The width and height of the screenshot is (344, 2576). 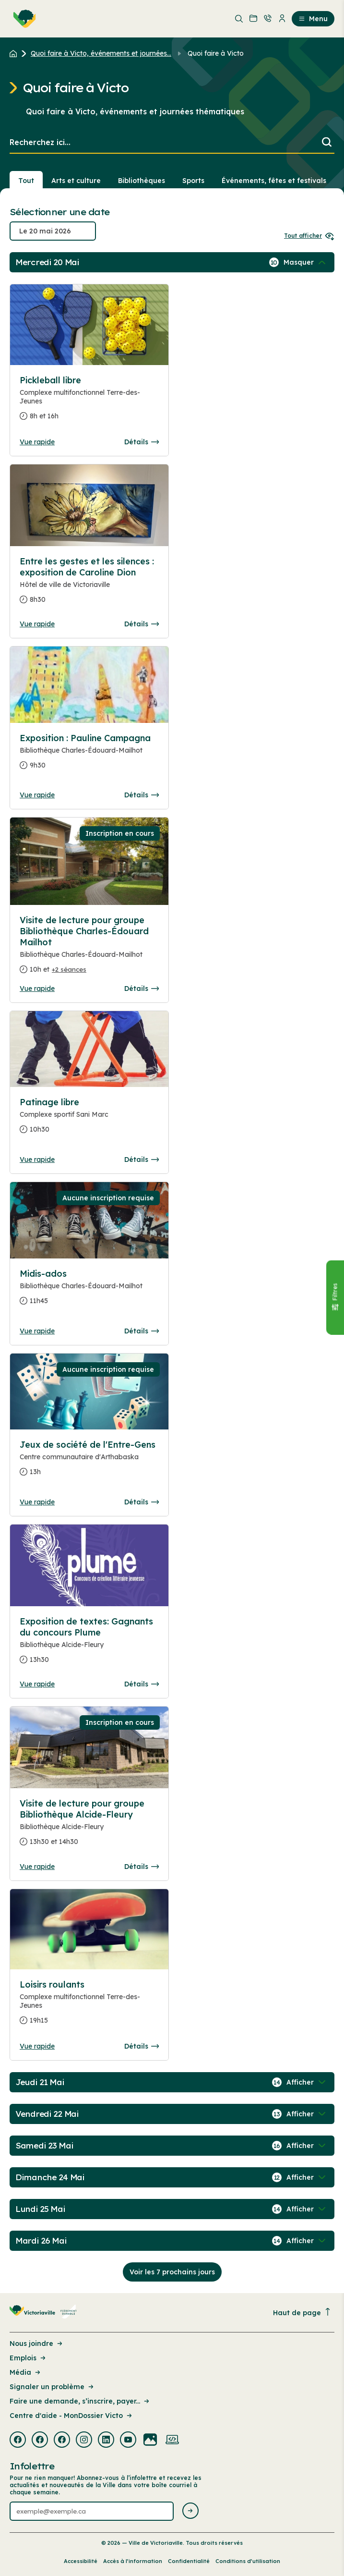 I want to click on Arts et culture [Section : Arts et culture], so click(x=76, y=180).